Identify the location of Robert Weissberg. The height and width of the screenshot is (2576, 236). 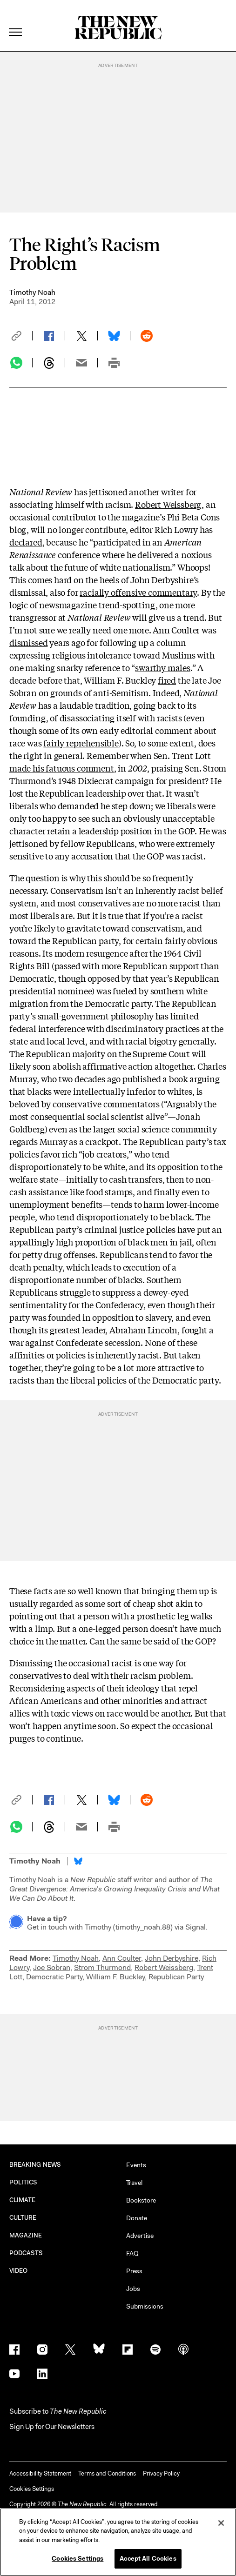
(168, 504).